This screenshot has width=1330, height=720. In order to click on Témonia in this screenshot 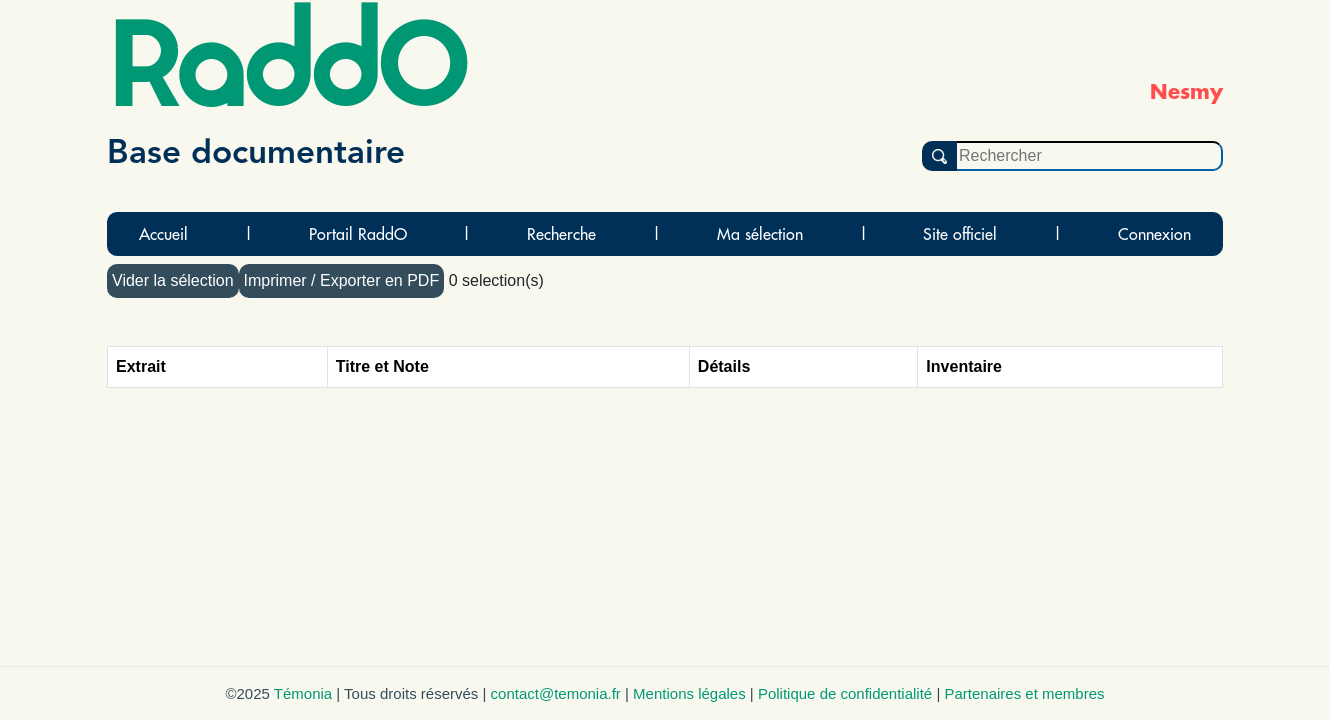, I will do `click(303, 693)`.